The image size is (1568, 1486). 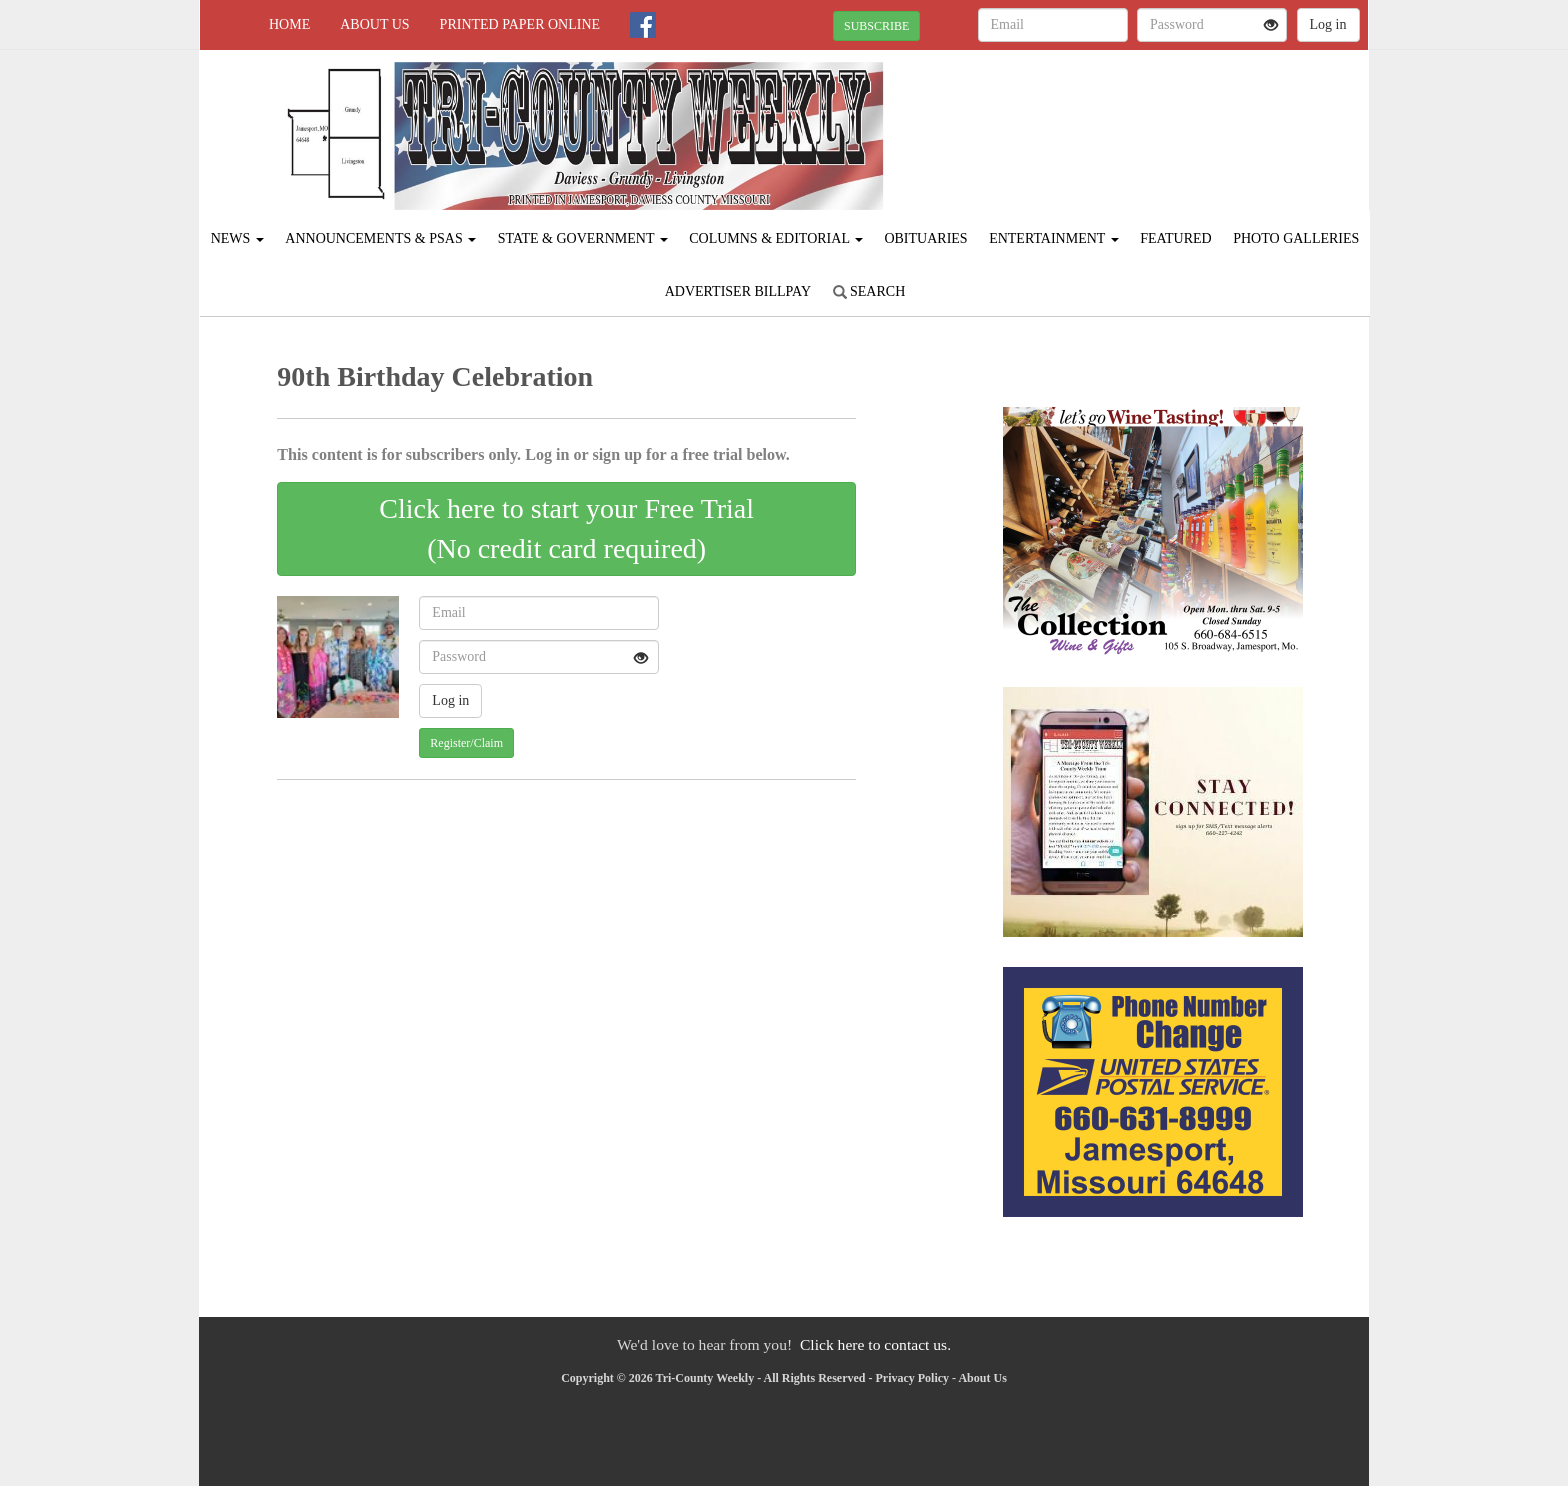 What do you see at coordinates (520, 24) in the screenshot?
I see `Printed Paper Online` at bounding box center [520, 24].